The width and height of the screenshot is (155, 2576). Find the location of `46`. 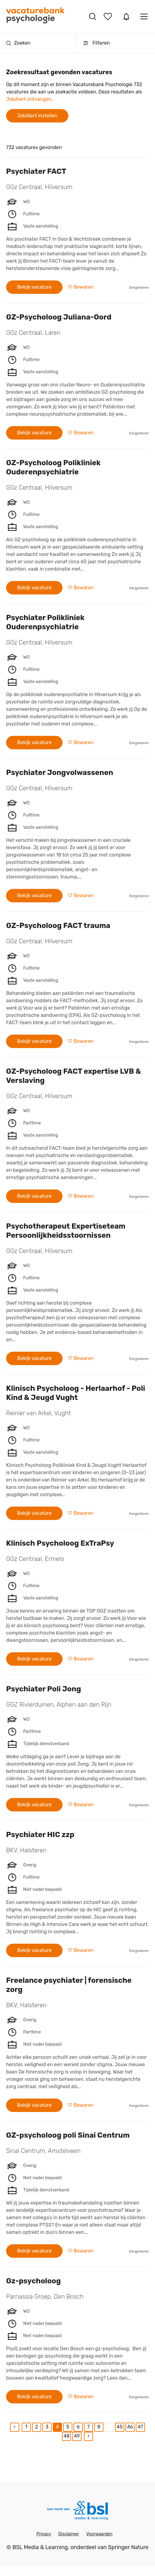

46 is located at coordinates (130, 2427).